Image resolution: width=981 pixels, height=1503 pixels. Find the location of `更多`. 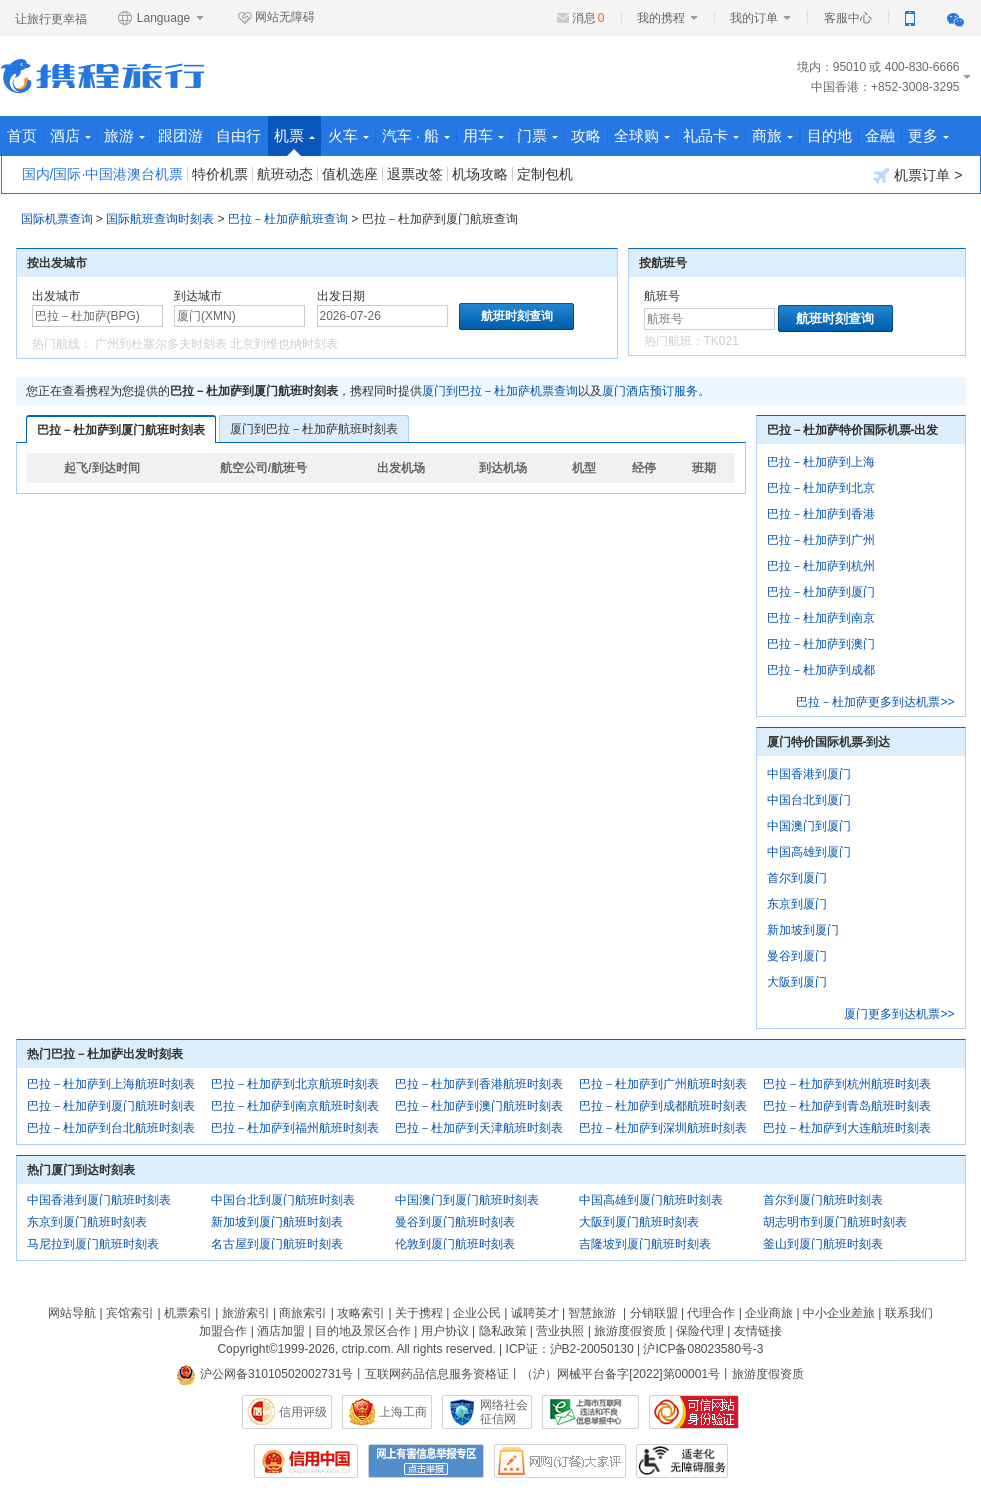

更多 is located at coordinates (928, 135).